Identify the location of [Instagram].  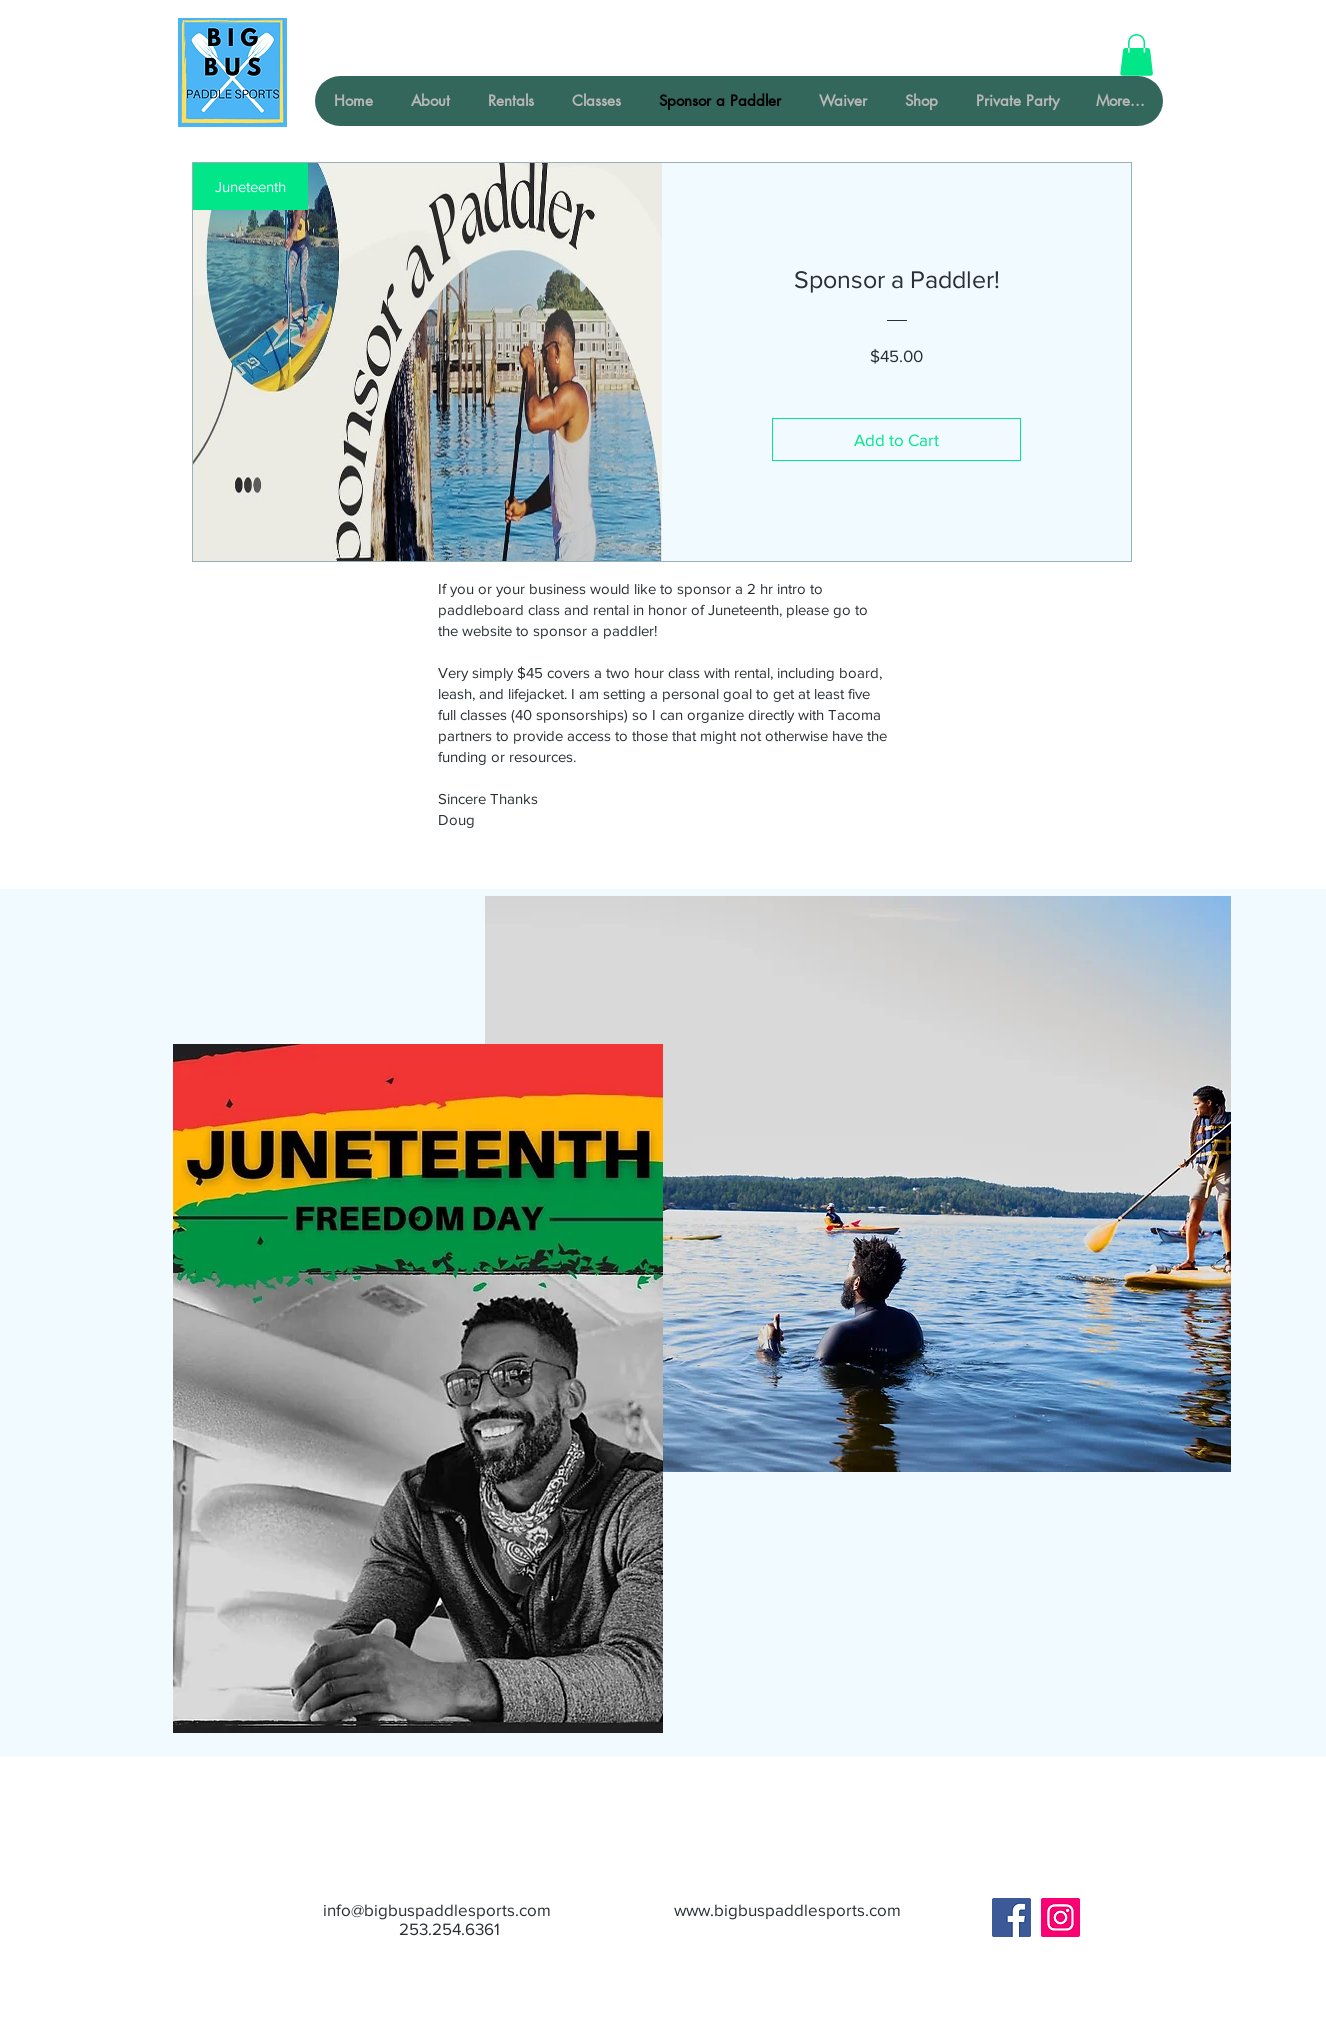
(1060, 1917).